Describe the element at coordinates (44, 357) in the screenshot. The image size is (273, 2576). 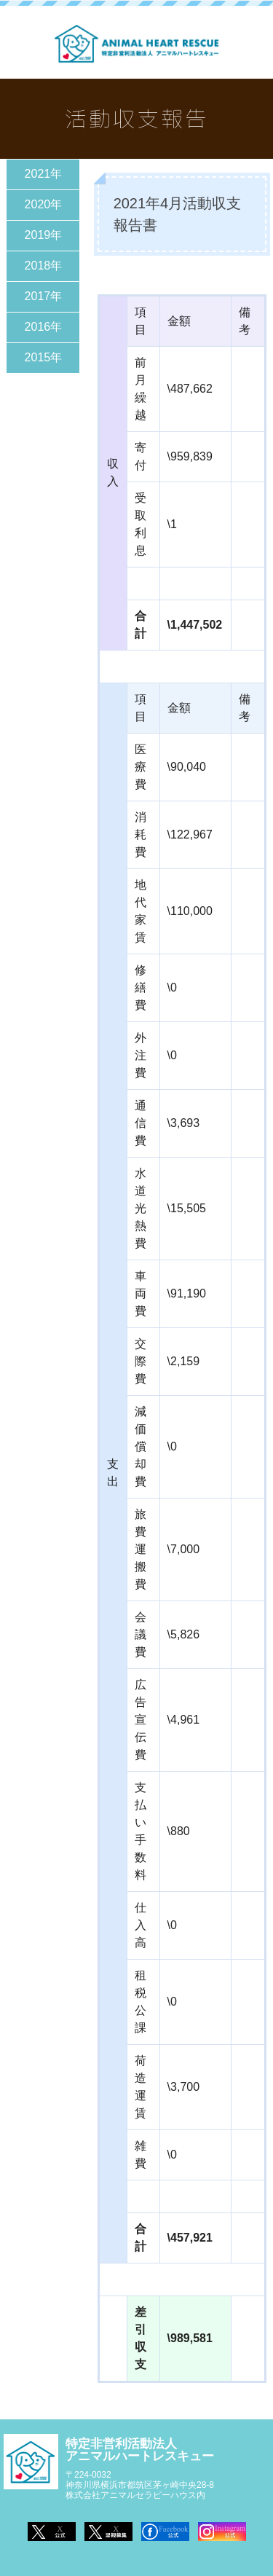
I see `2015年` at that location.